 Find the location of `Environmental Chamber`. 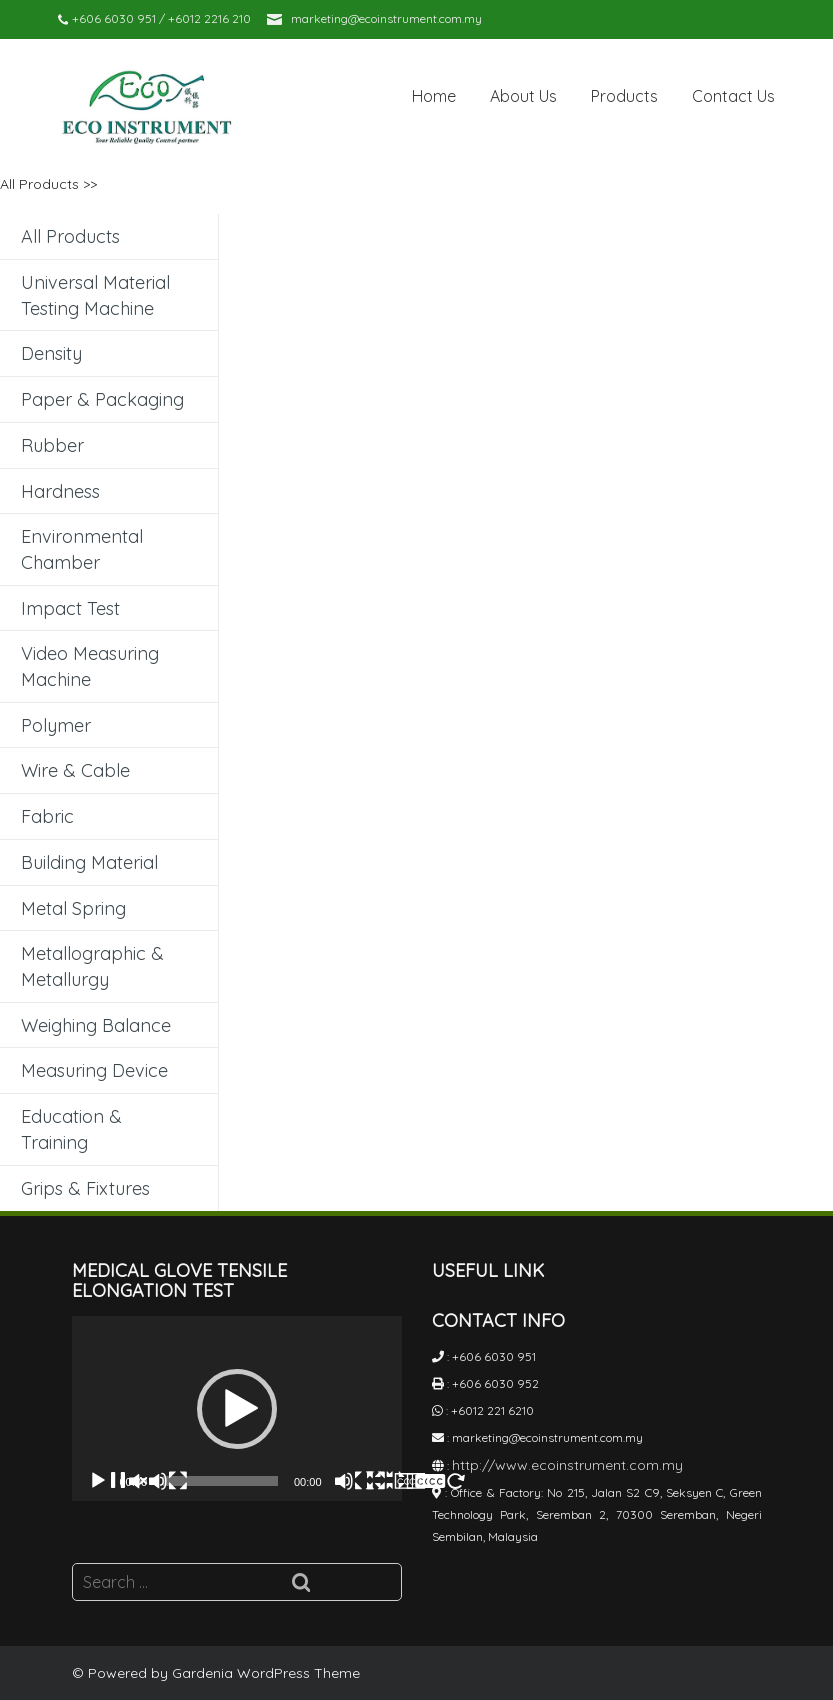

Environmental Chamber is located at coordinates (82, 549).